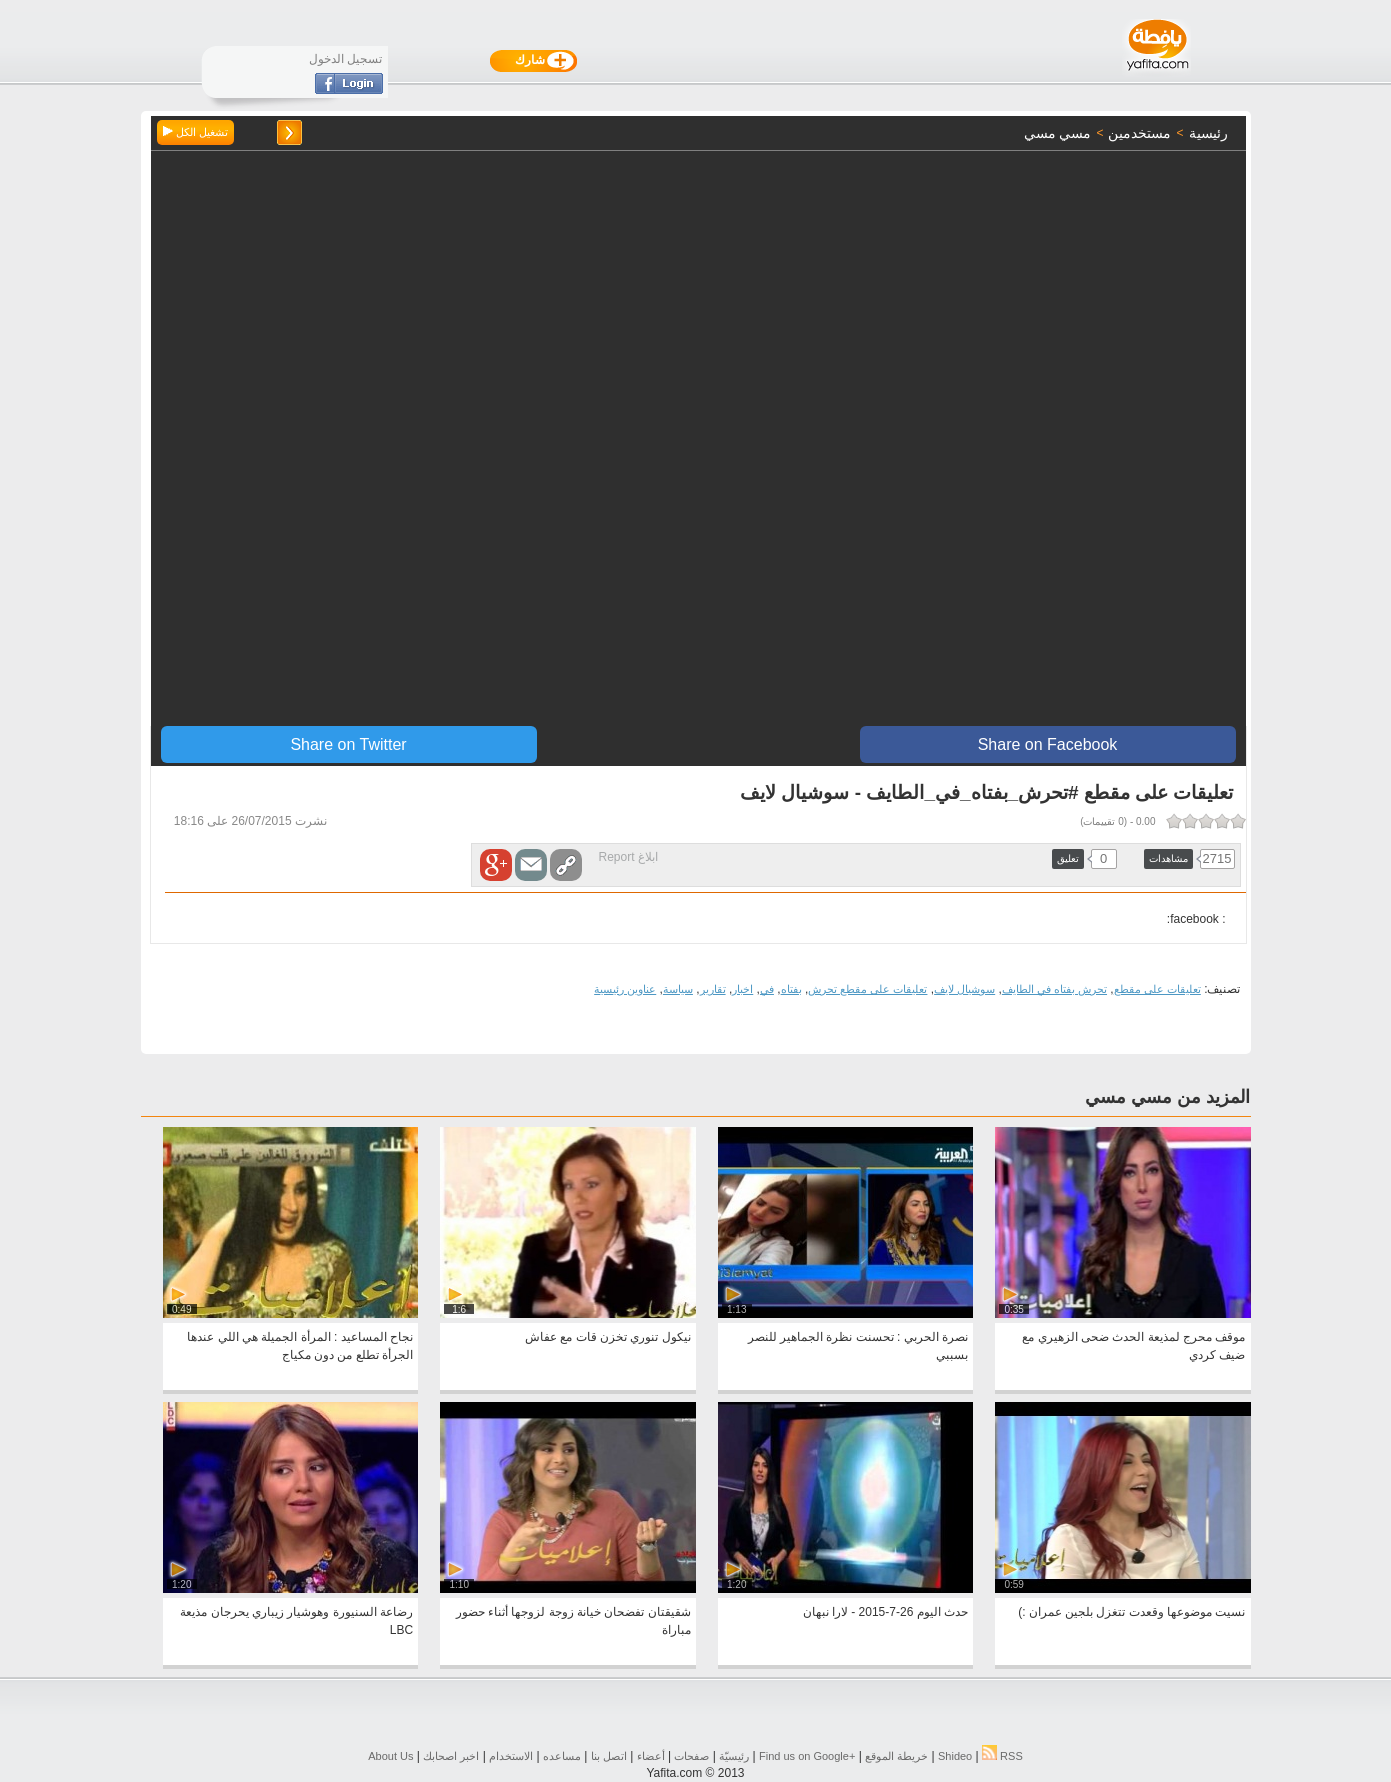 This screenshot has width=1391, height=1782. I want to click on المزيد من مسي مسي, so click(1167, 1097).